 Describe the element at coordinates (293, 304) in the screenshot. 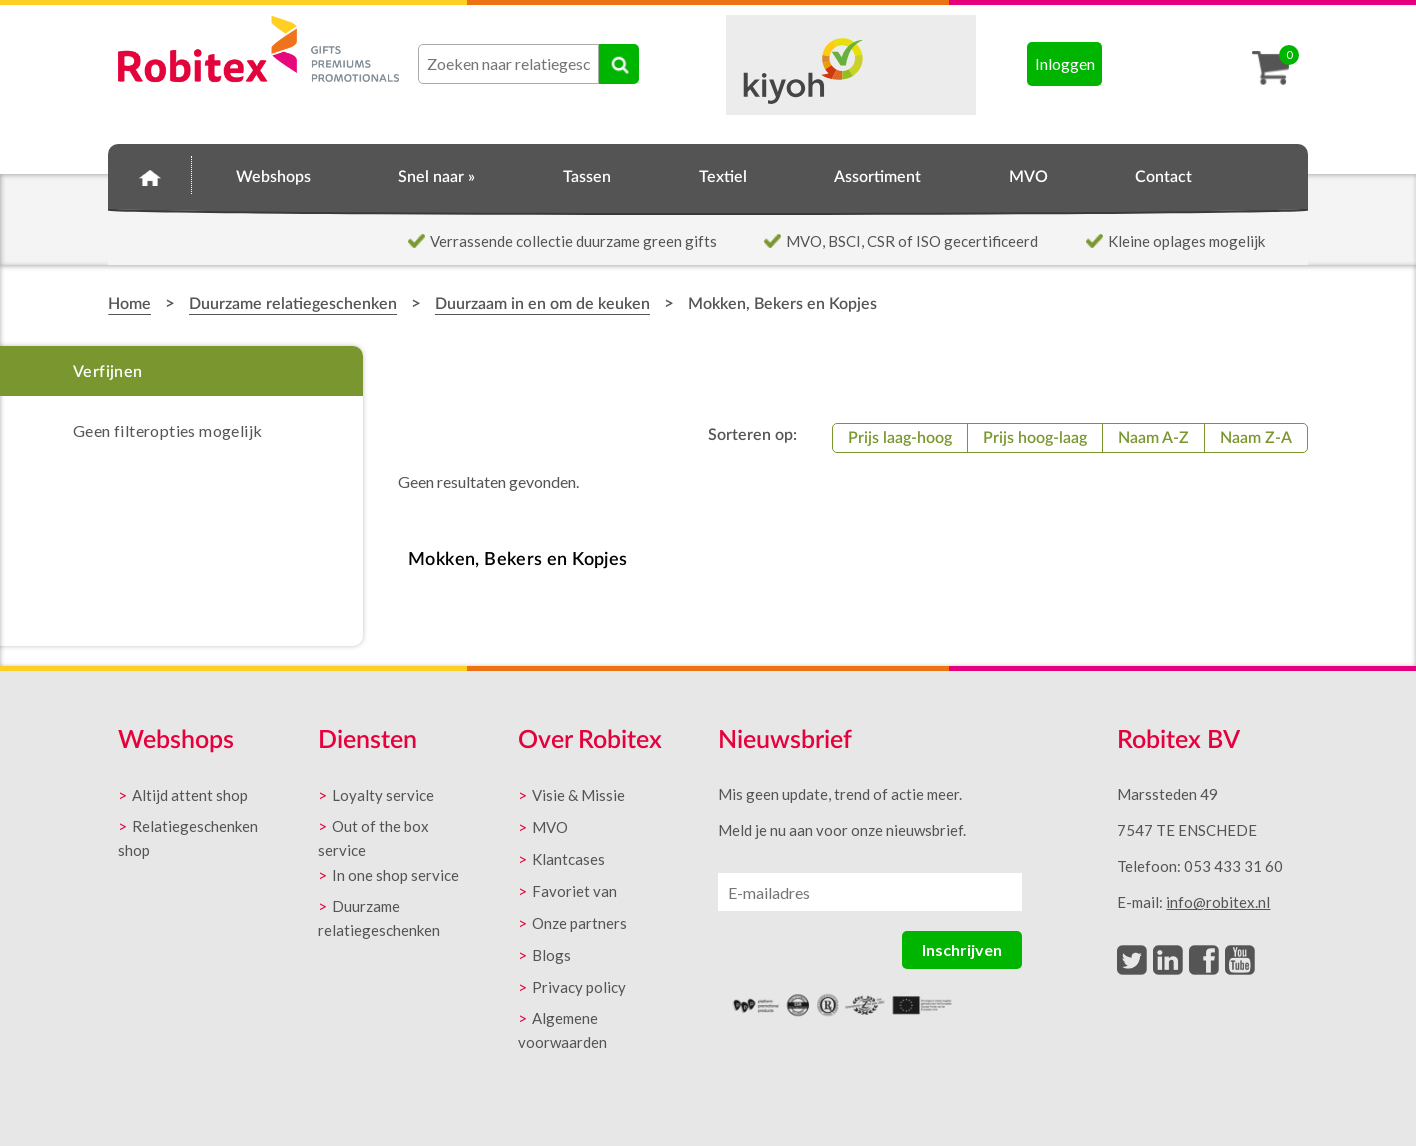

I see `Duurzame relatiegeschenken` at that location.